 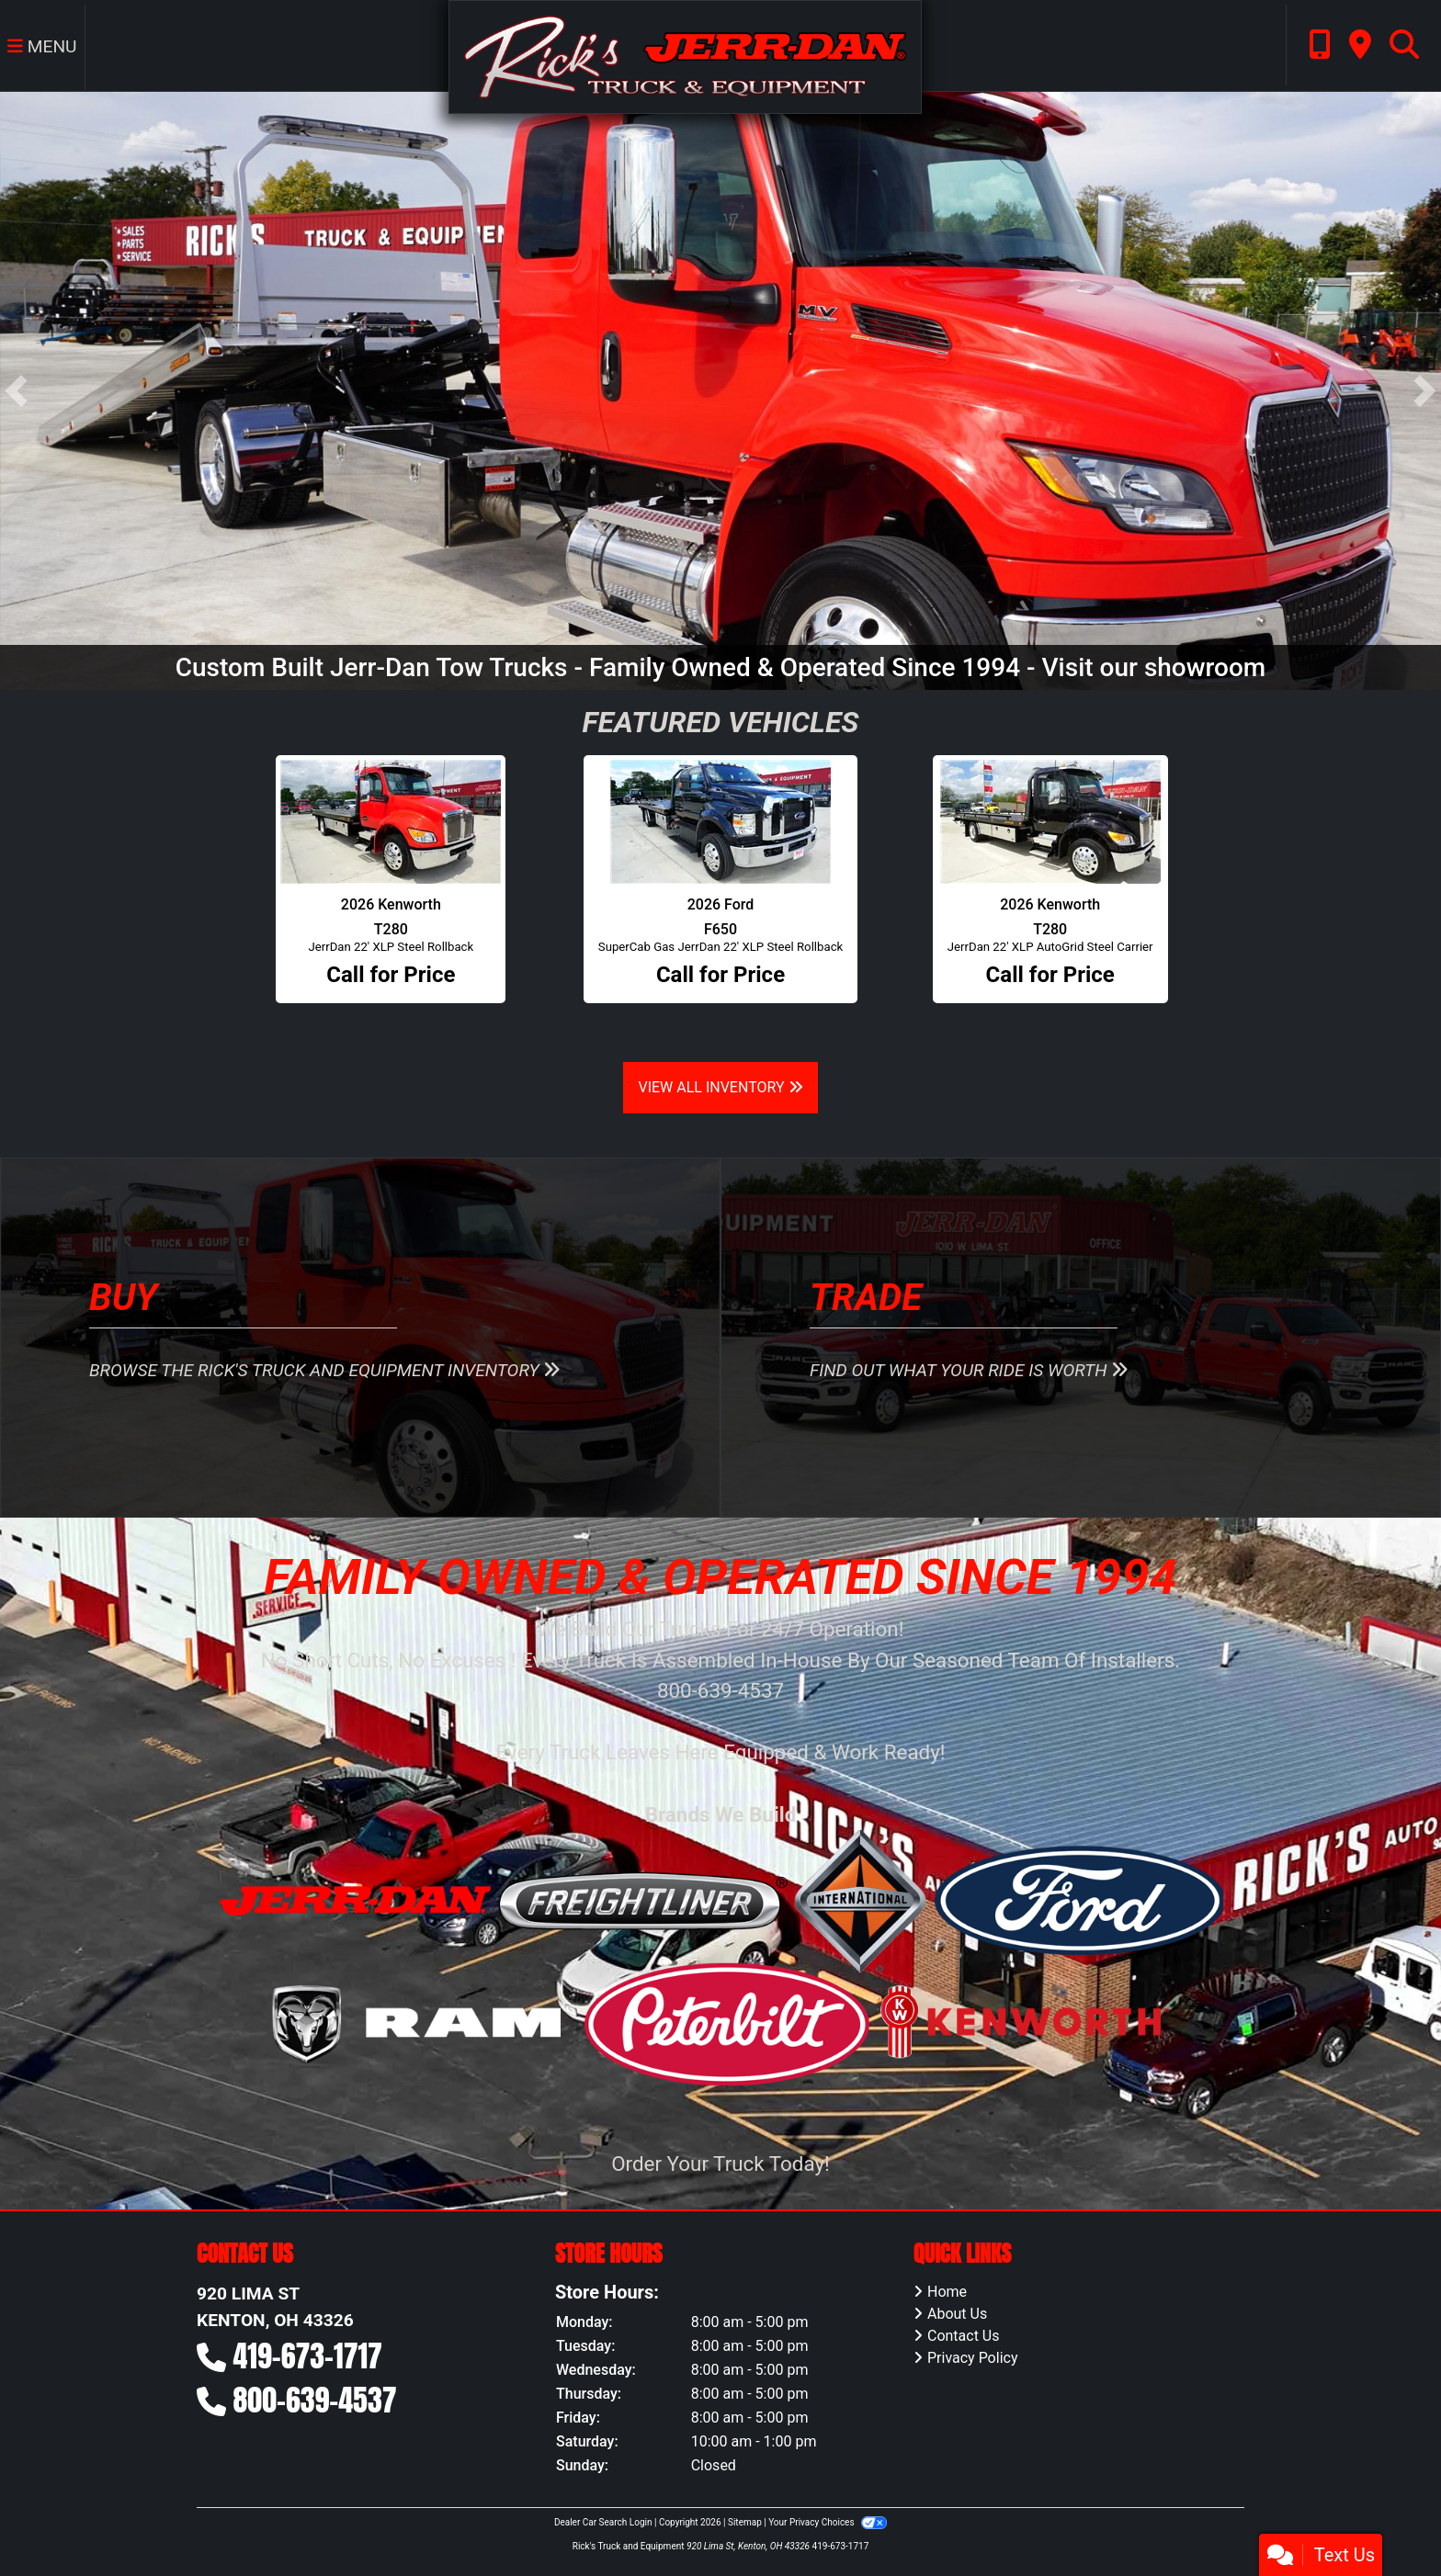 I want to click on [2026 Kenworth T280 JerrDan 22' XLP AutoGrid Steel Carrier], so click(x=1050, y=821).